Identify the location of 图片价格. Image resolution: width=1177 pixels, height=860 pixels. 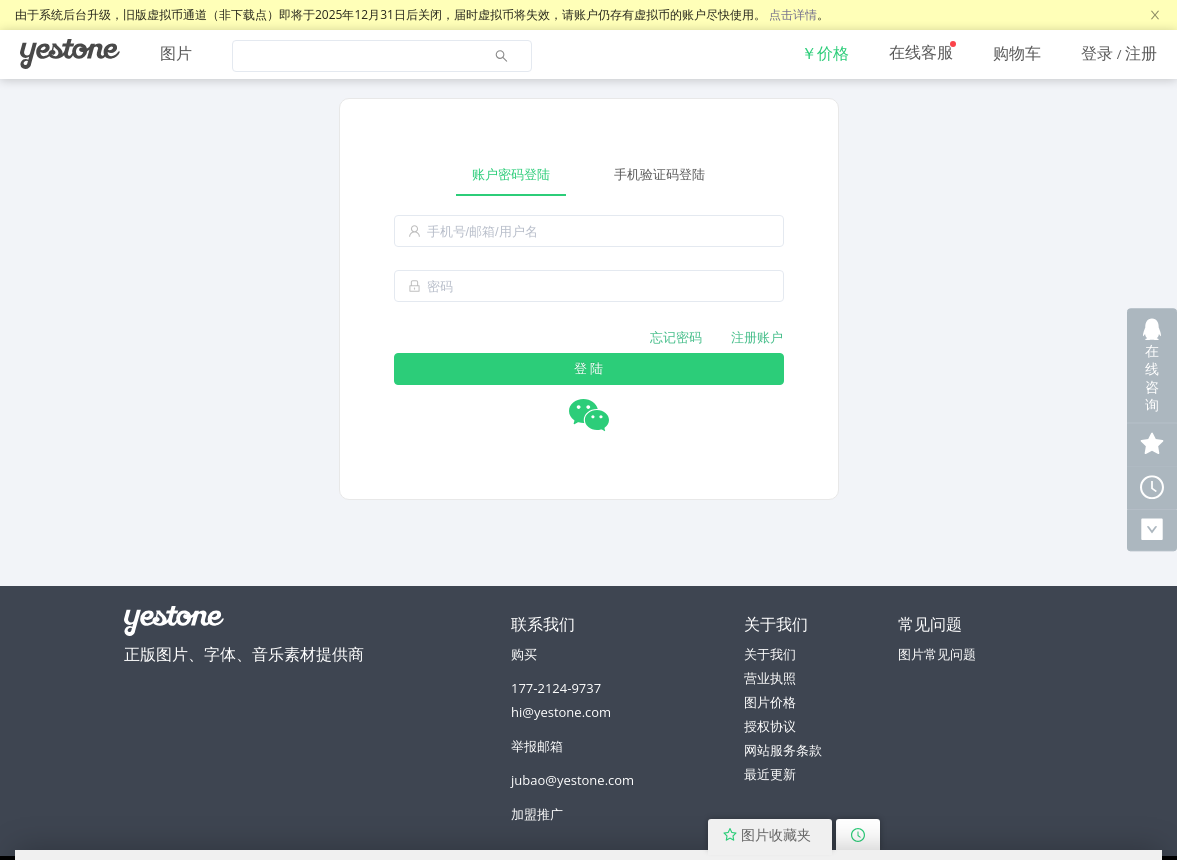
(770, 702).